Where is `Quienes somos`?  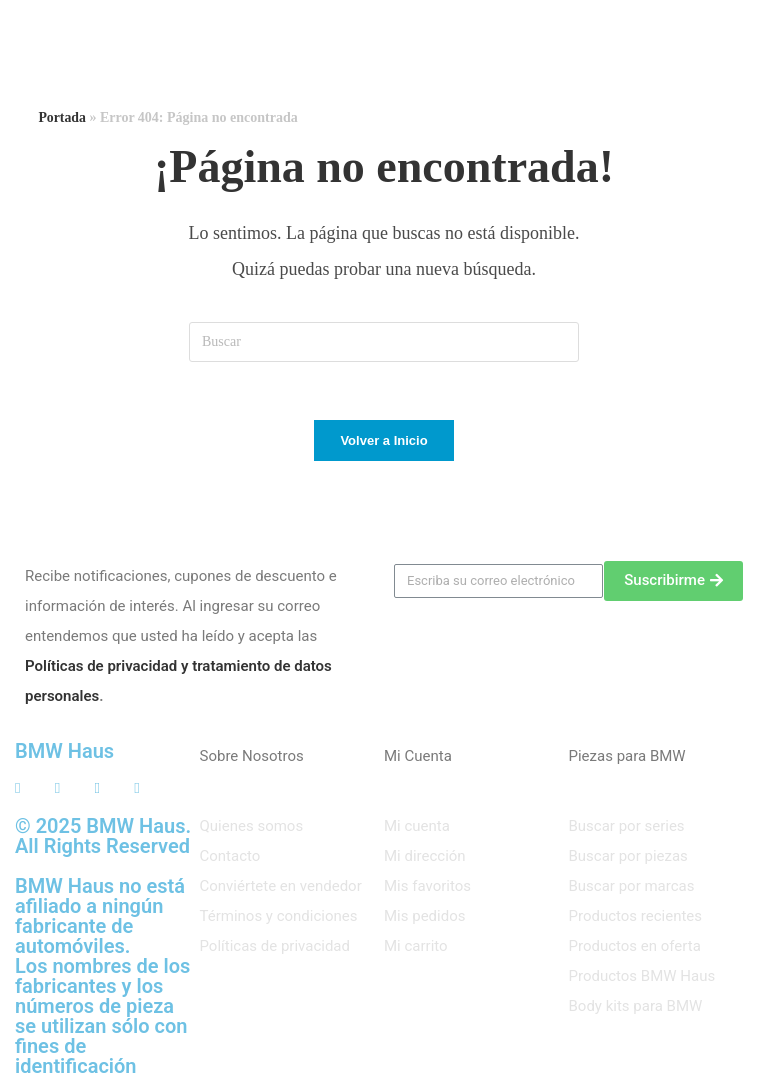
Quienes somos is located at coordinates (252, 828).